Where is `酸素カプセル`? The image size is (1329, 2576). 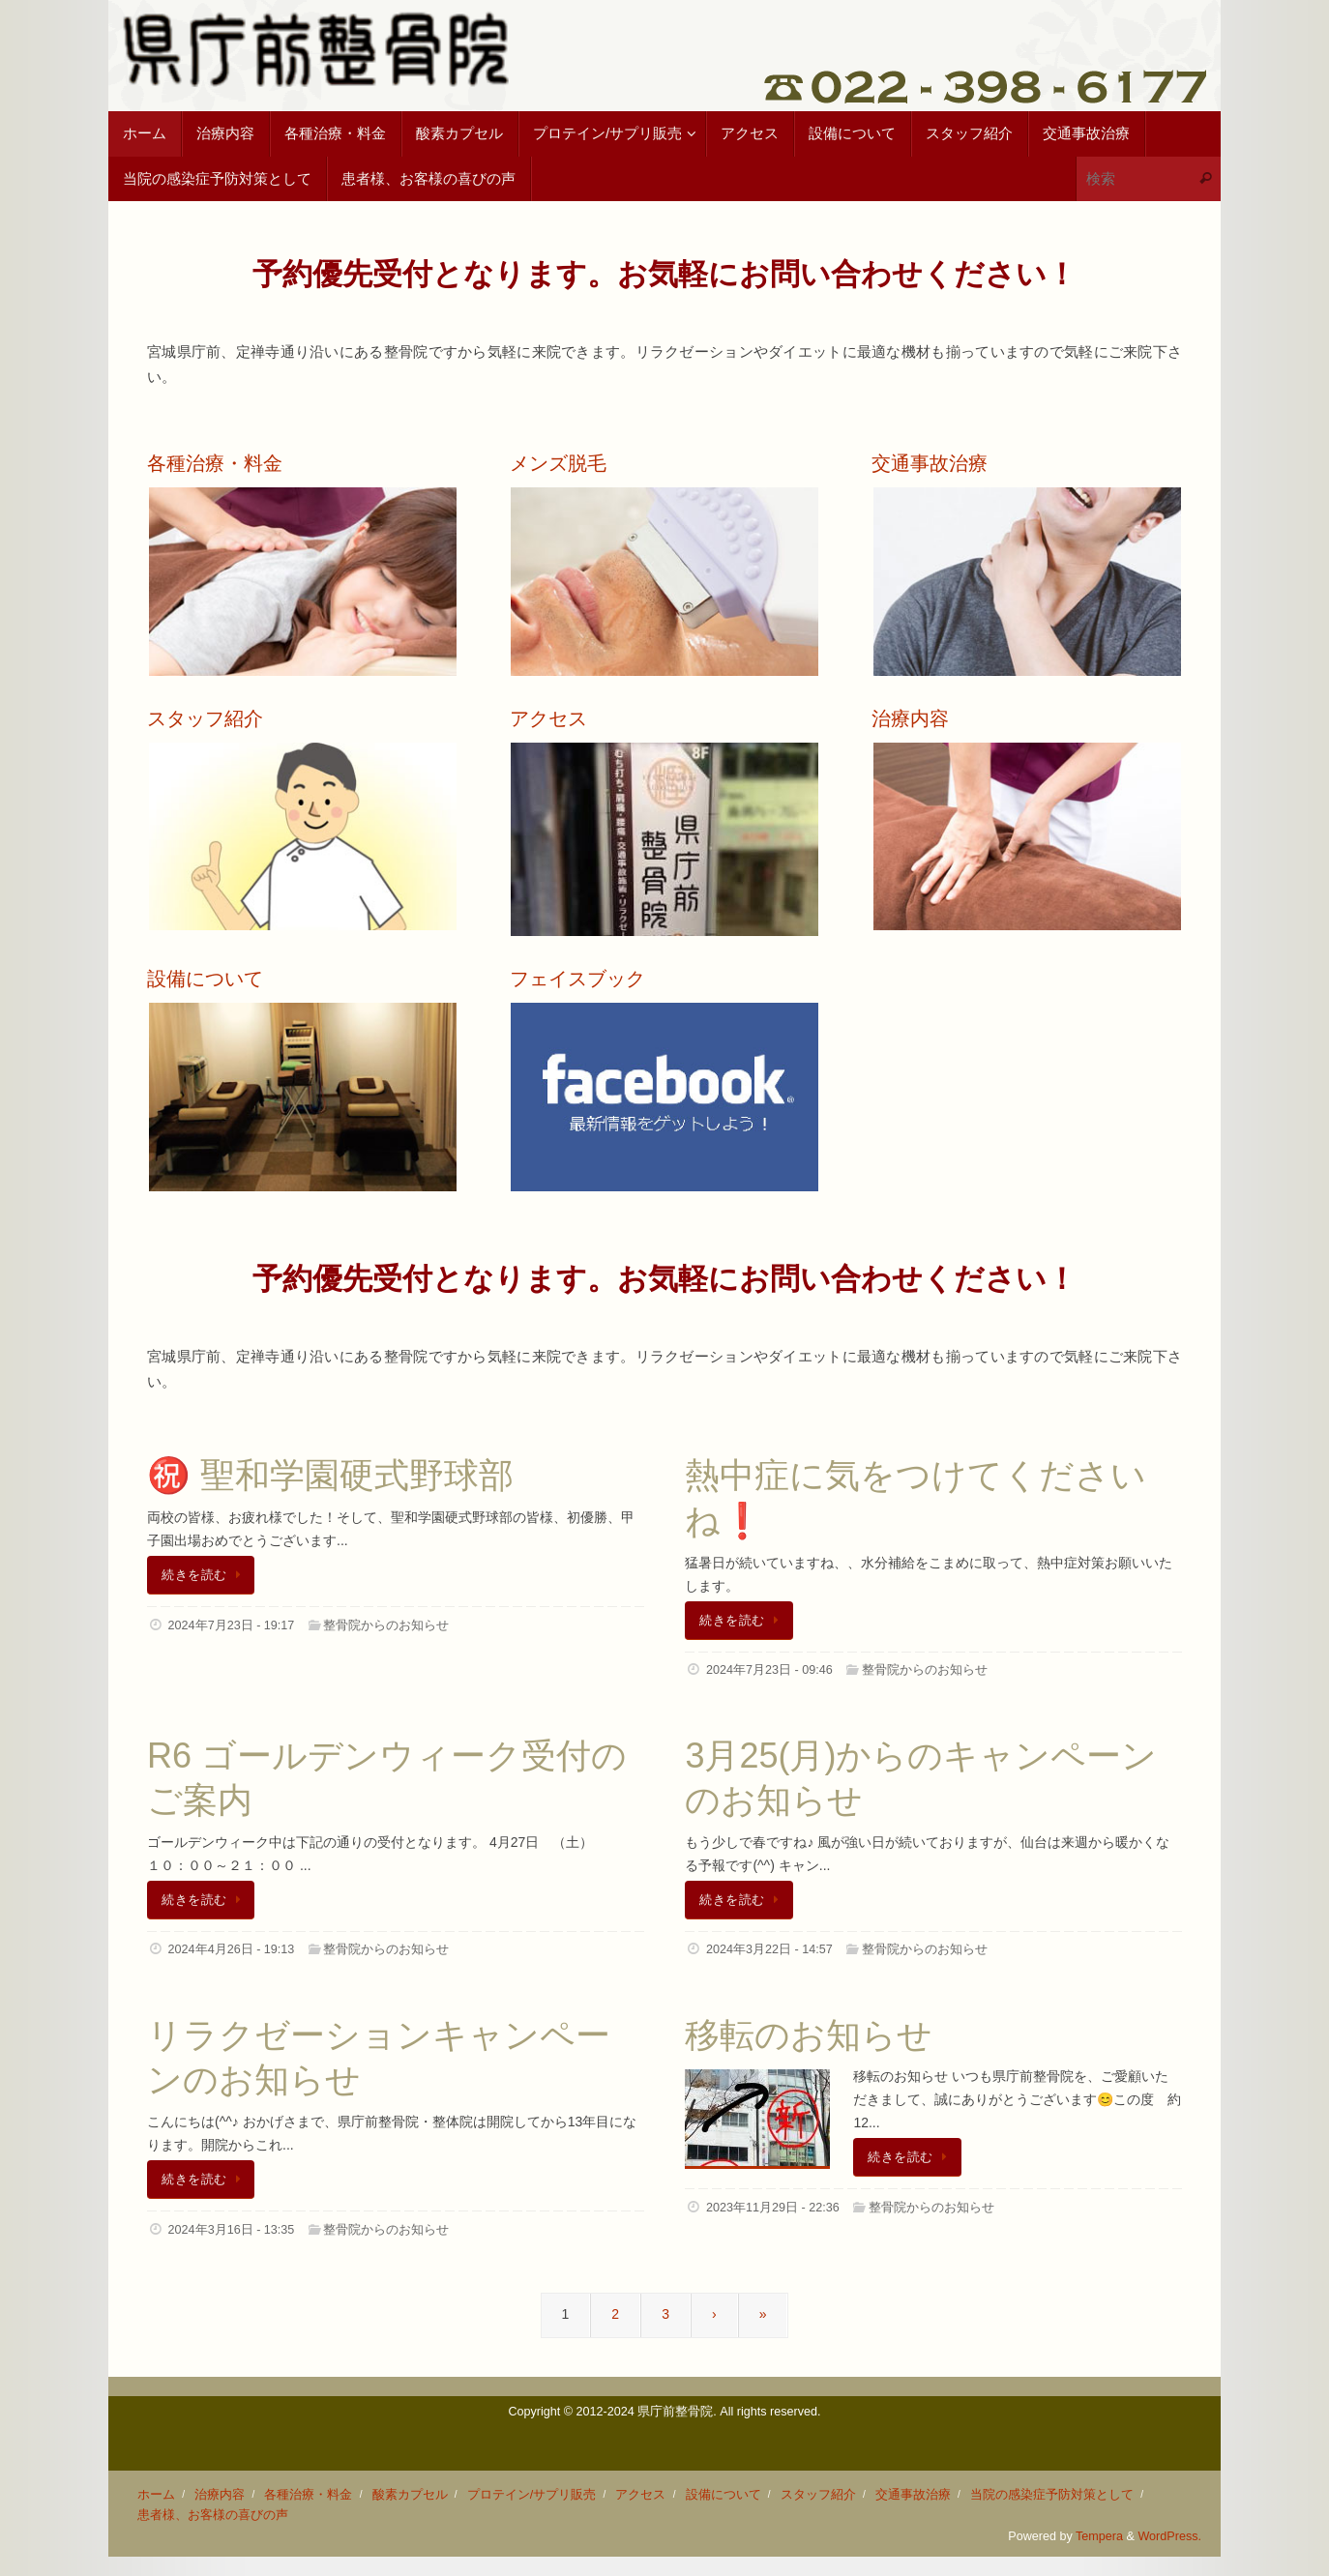 酸素カプセル is located at coordinates (410, 2495).